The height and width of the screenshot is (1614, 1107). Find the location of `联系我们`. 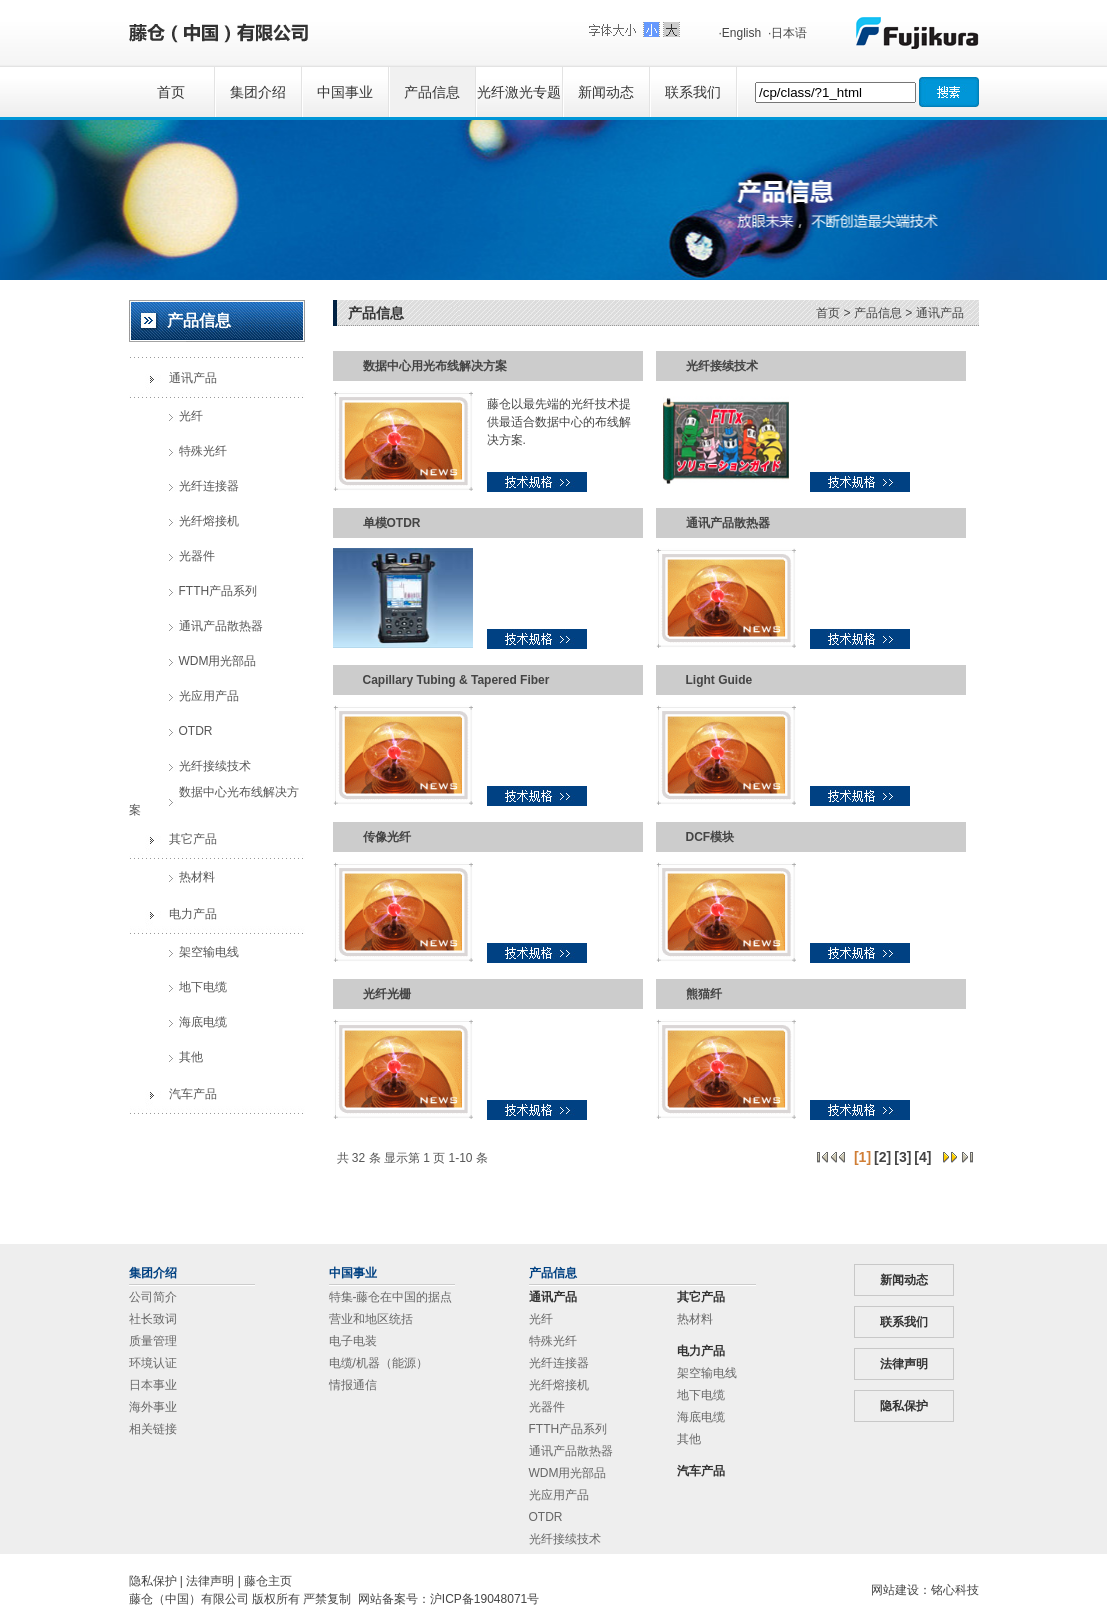

联系我们 is located at coordinates (693, 92).